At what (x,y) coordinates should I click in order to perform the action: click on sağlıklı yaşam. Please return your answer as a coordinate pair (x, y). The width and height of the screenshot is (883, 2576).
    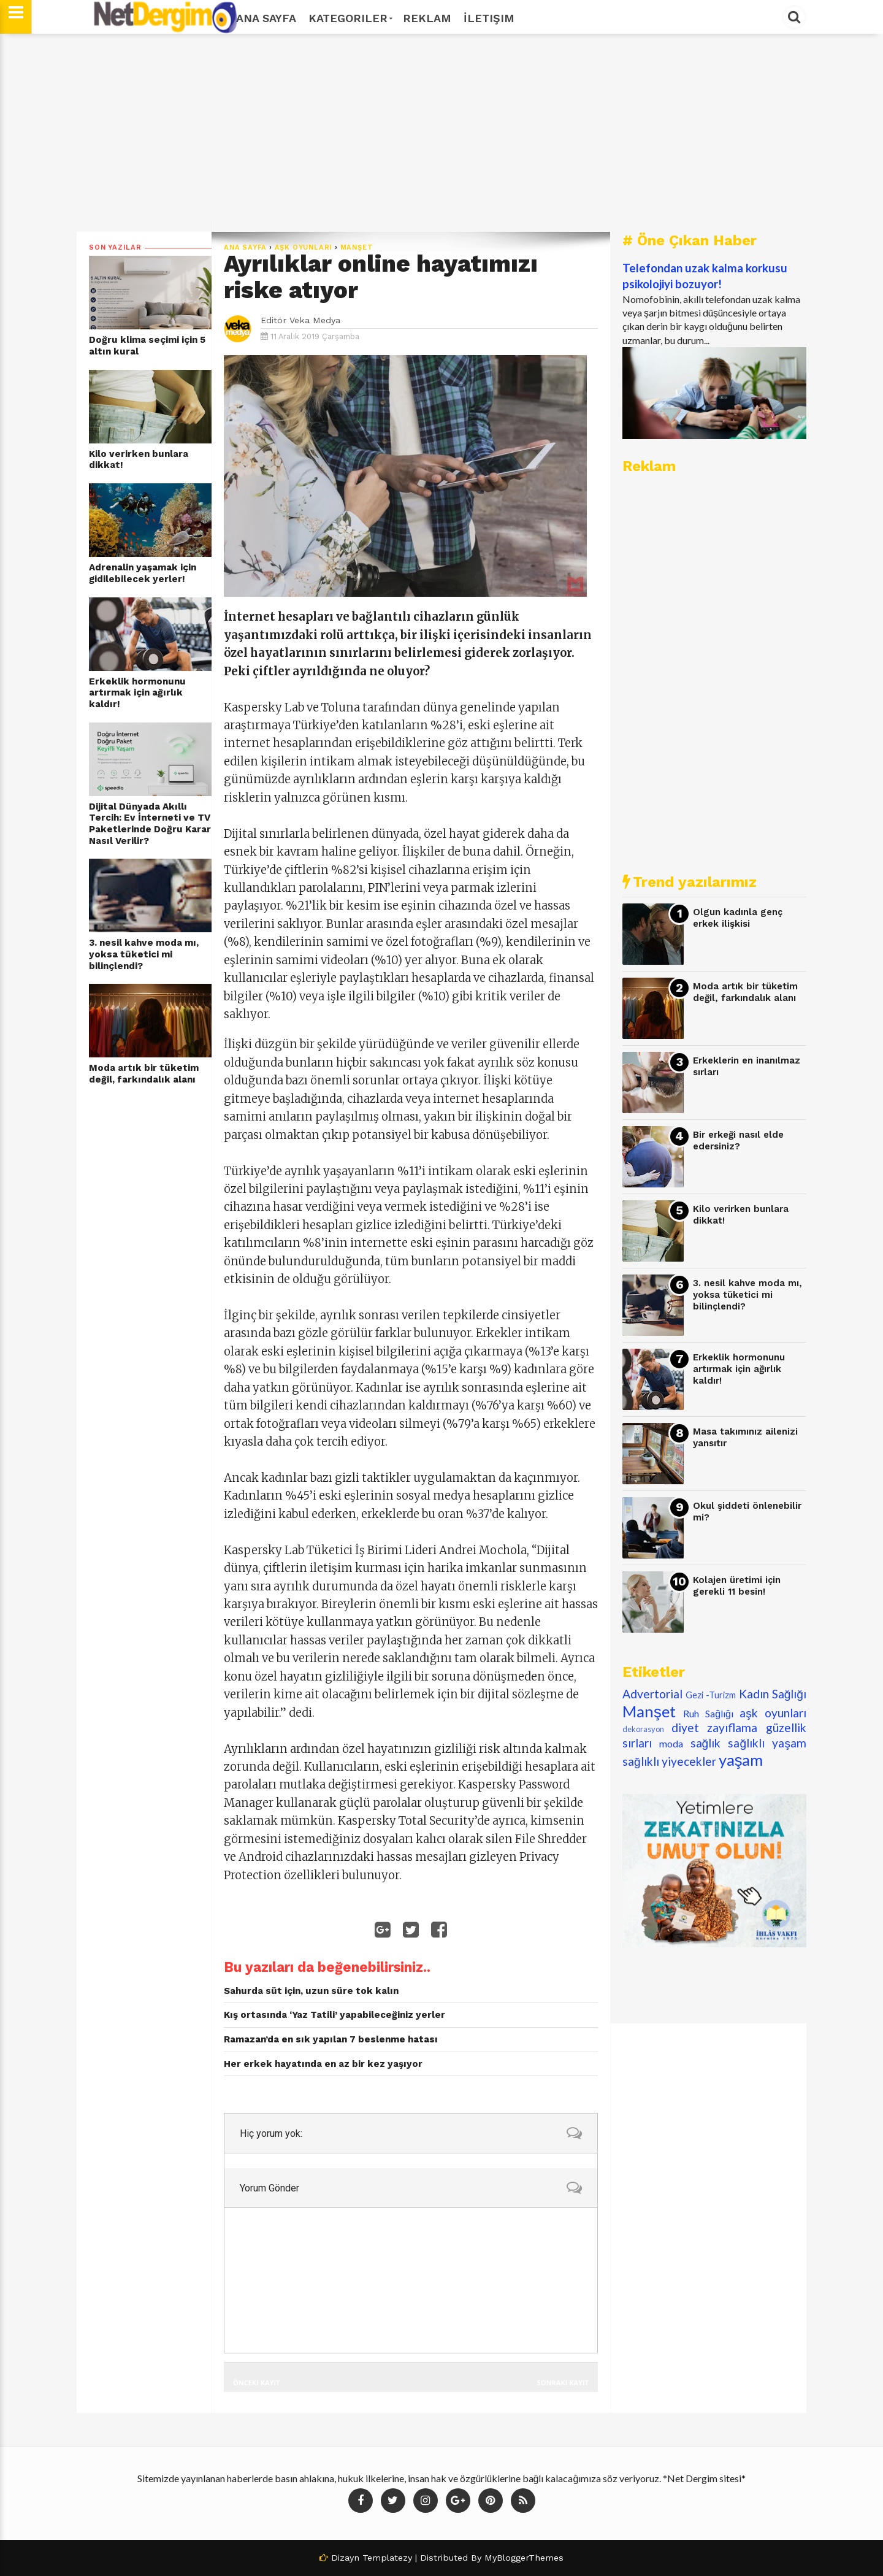
    Looking at the image, I should click on (767, 1743).